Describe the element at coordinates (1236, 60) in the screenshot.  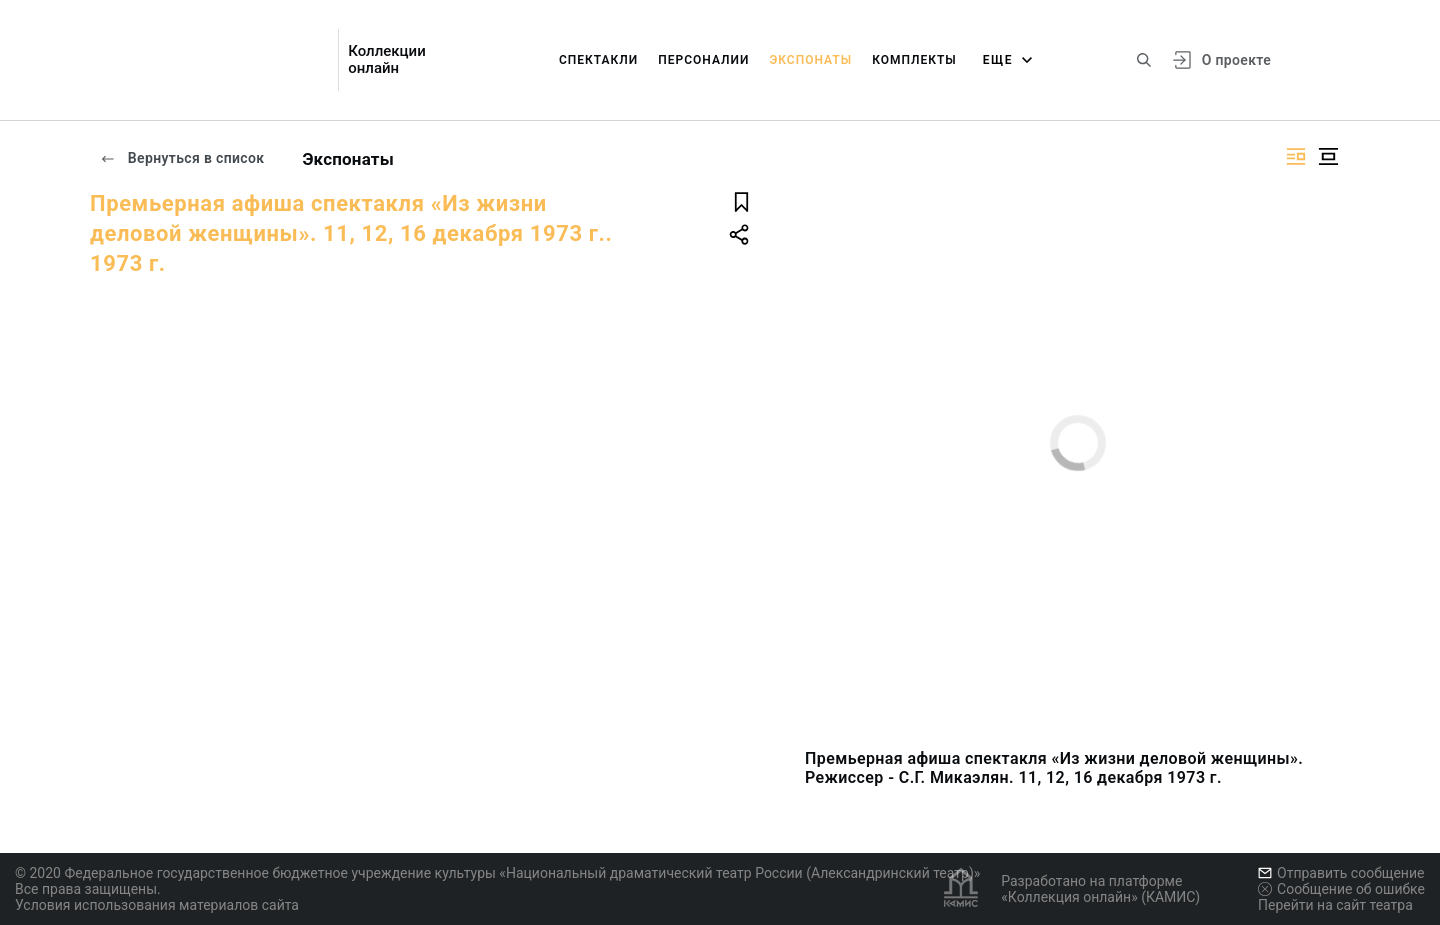
I see `О проекте` at that location.